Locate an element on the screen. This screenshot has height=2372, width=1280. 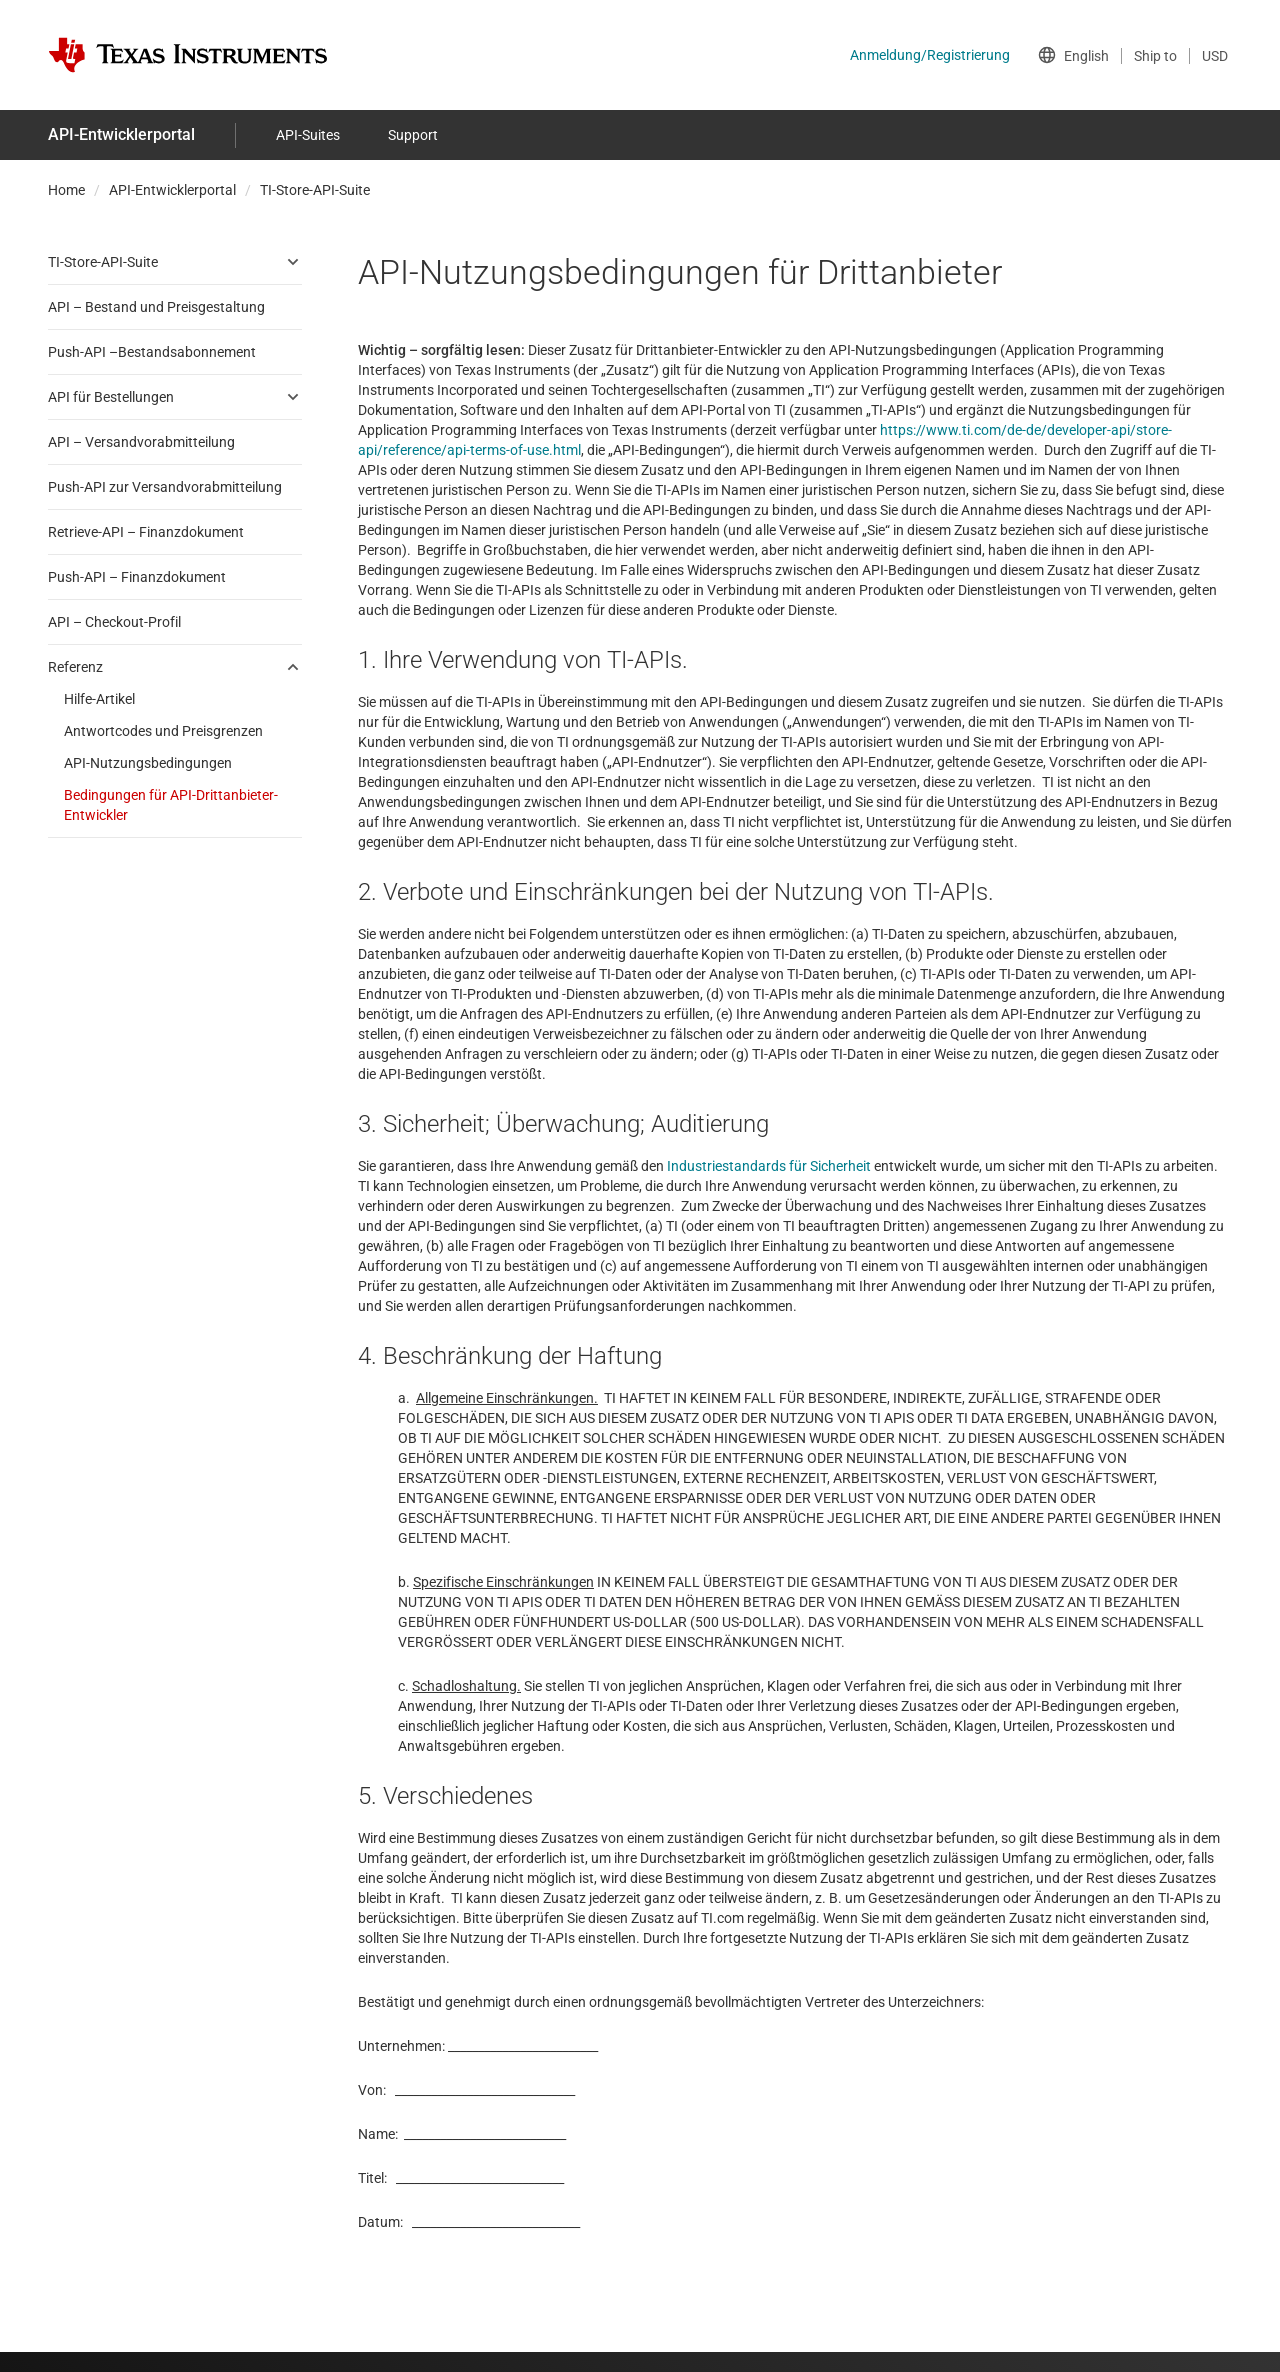
Hilfe-Artikel [menuitem] is located at coordinates (99, 699).